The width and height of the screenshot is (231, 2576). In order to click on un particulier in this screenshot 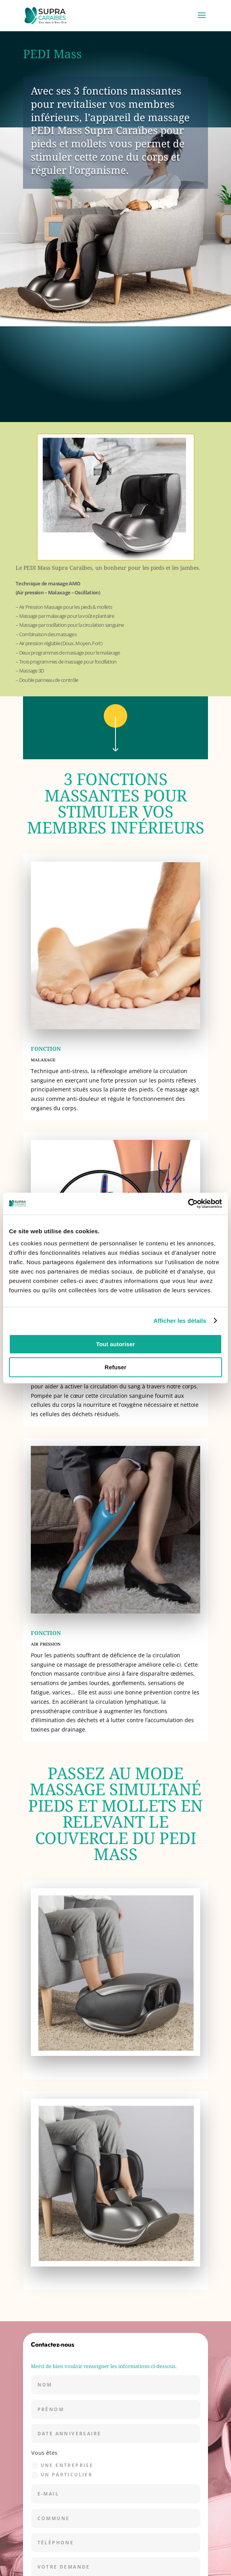, I will do `click(62, 2475)`.